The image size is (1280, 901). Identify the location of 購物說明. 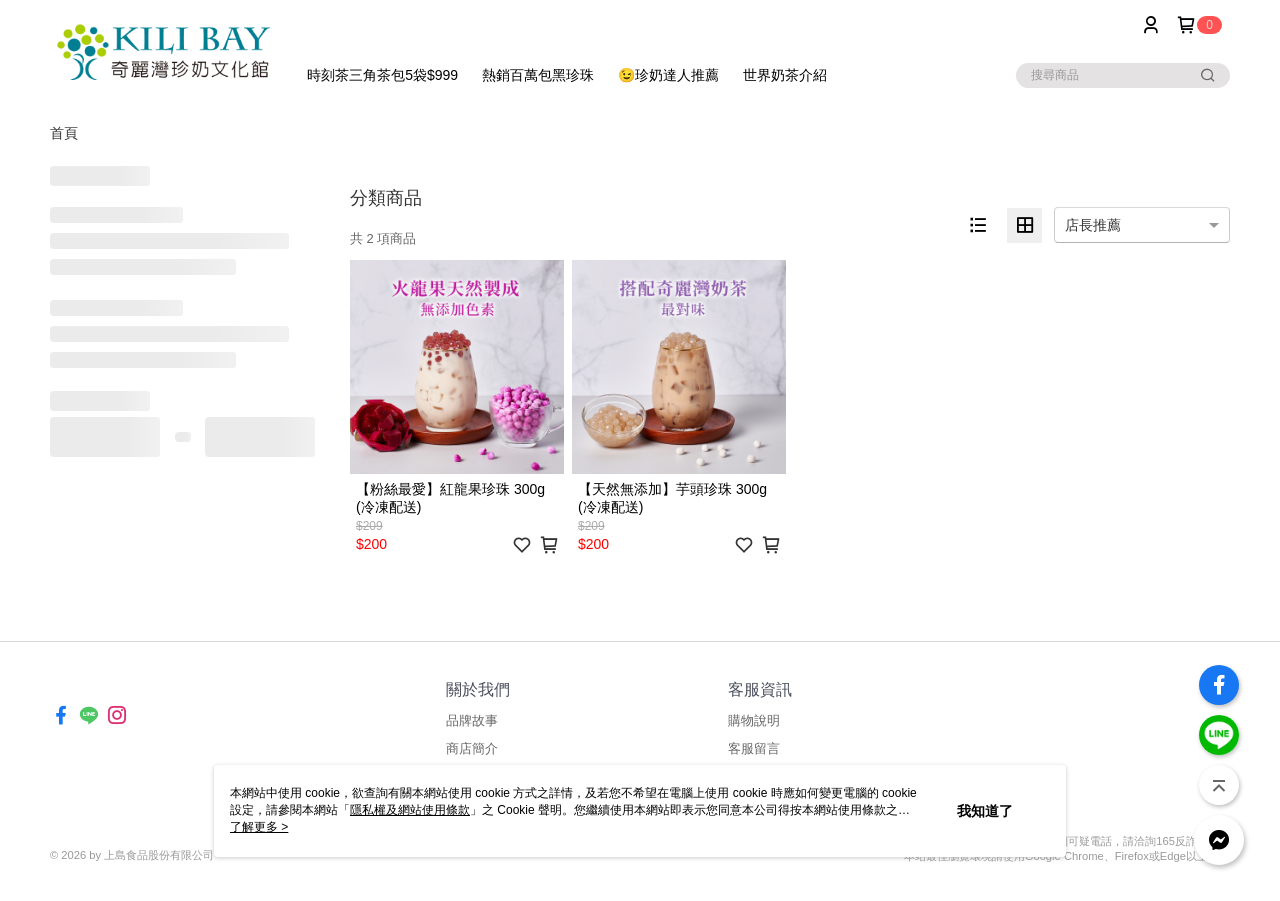
(754, 720).